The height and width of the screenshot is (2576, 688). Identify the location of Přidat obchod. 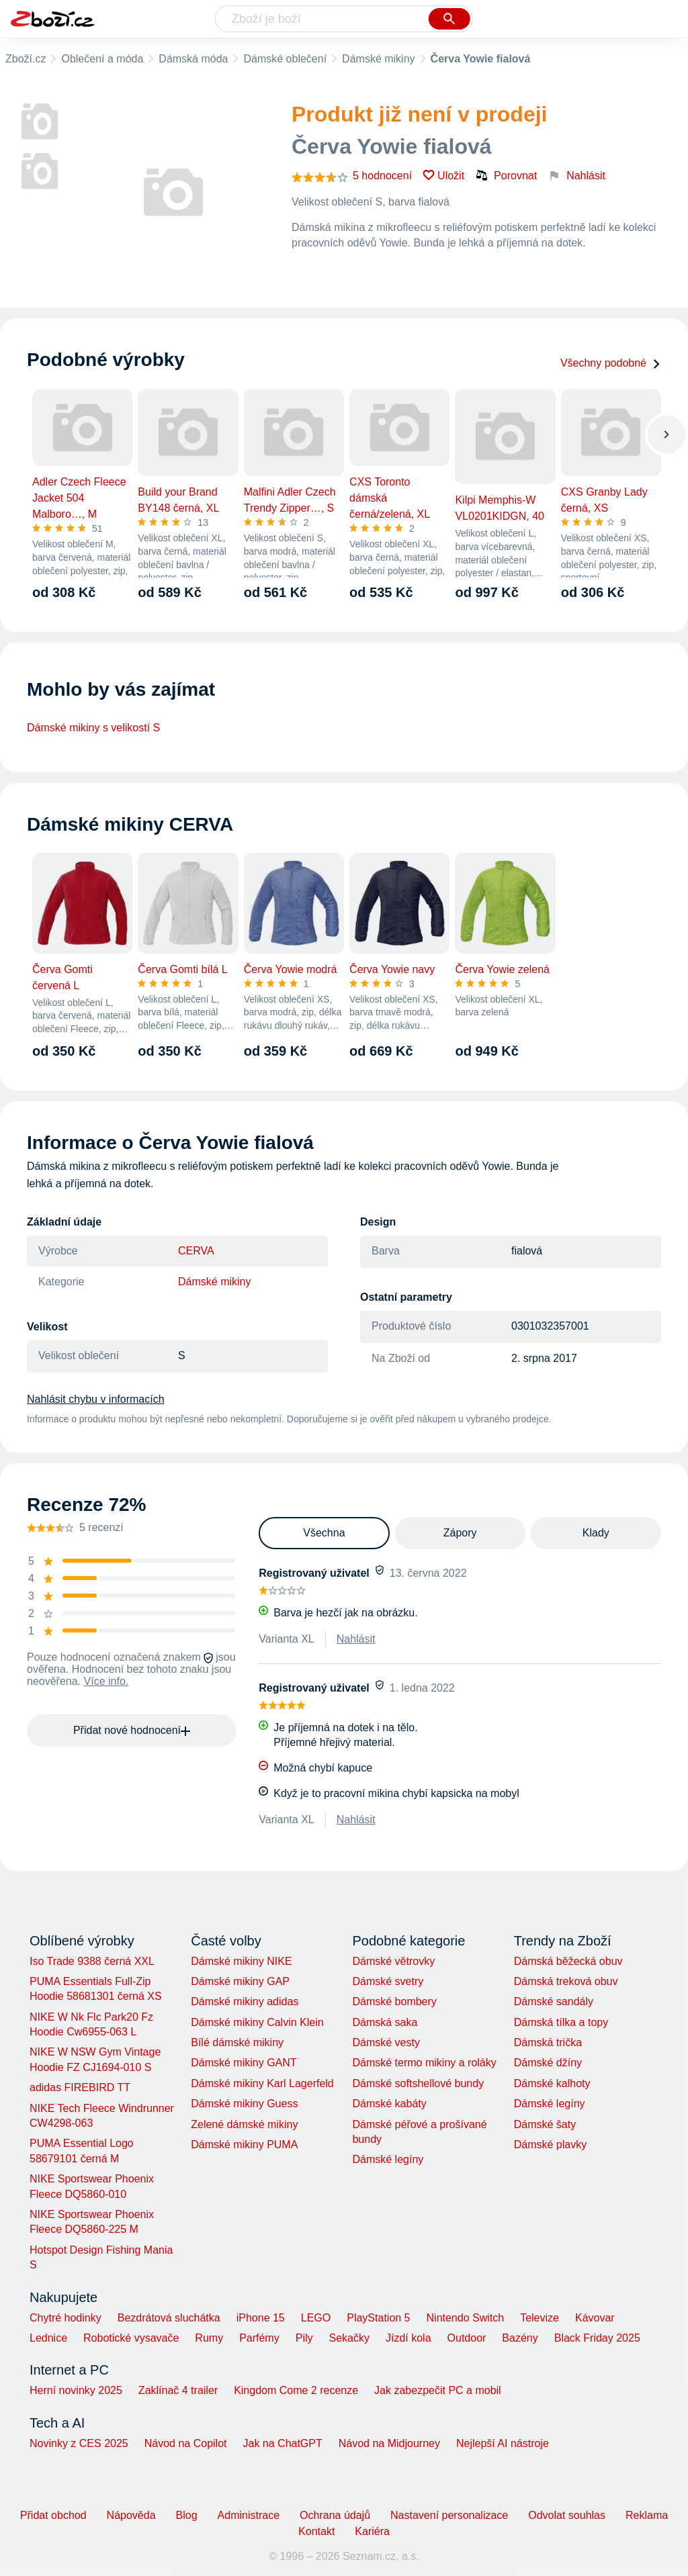
(53, 2515).